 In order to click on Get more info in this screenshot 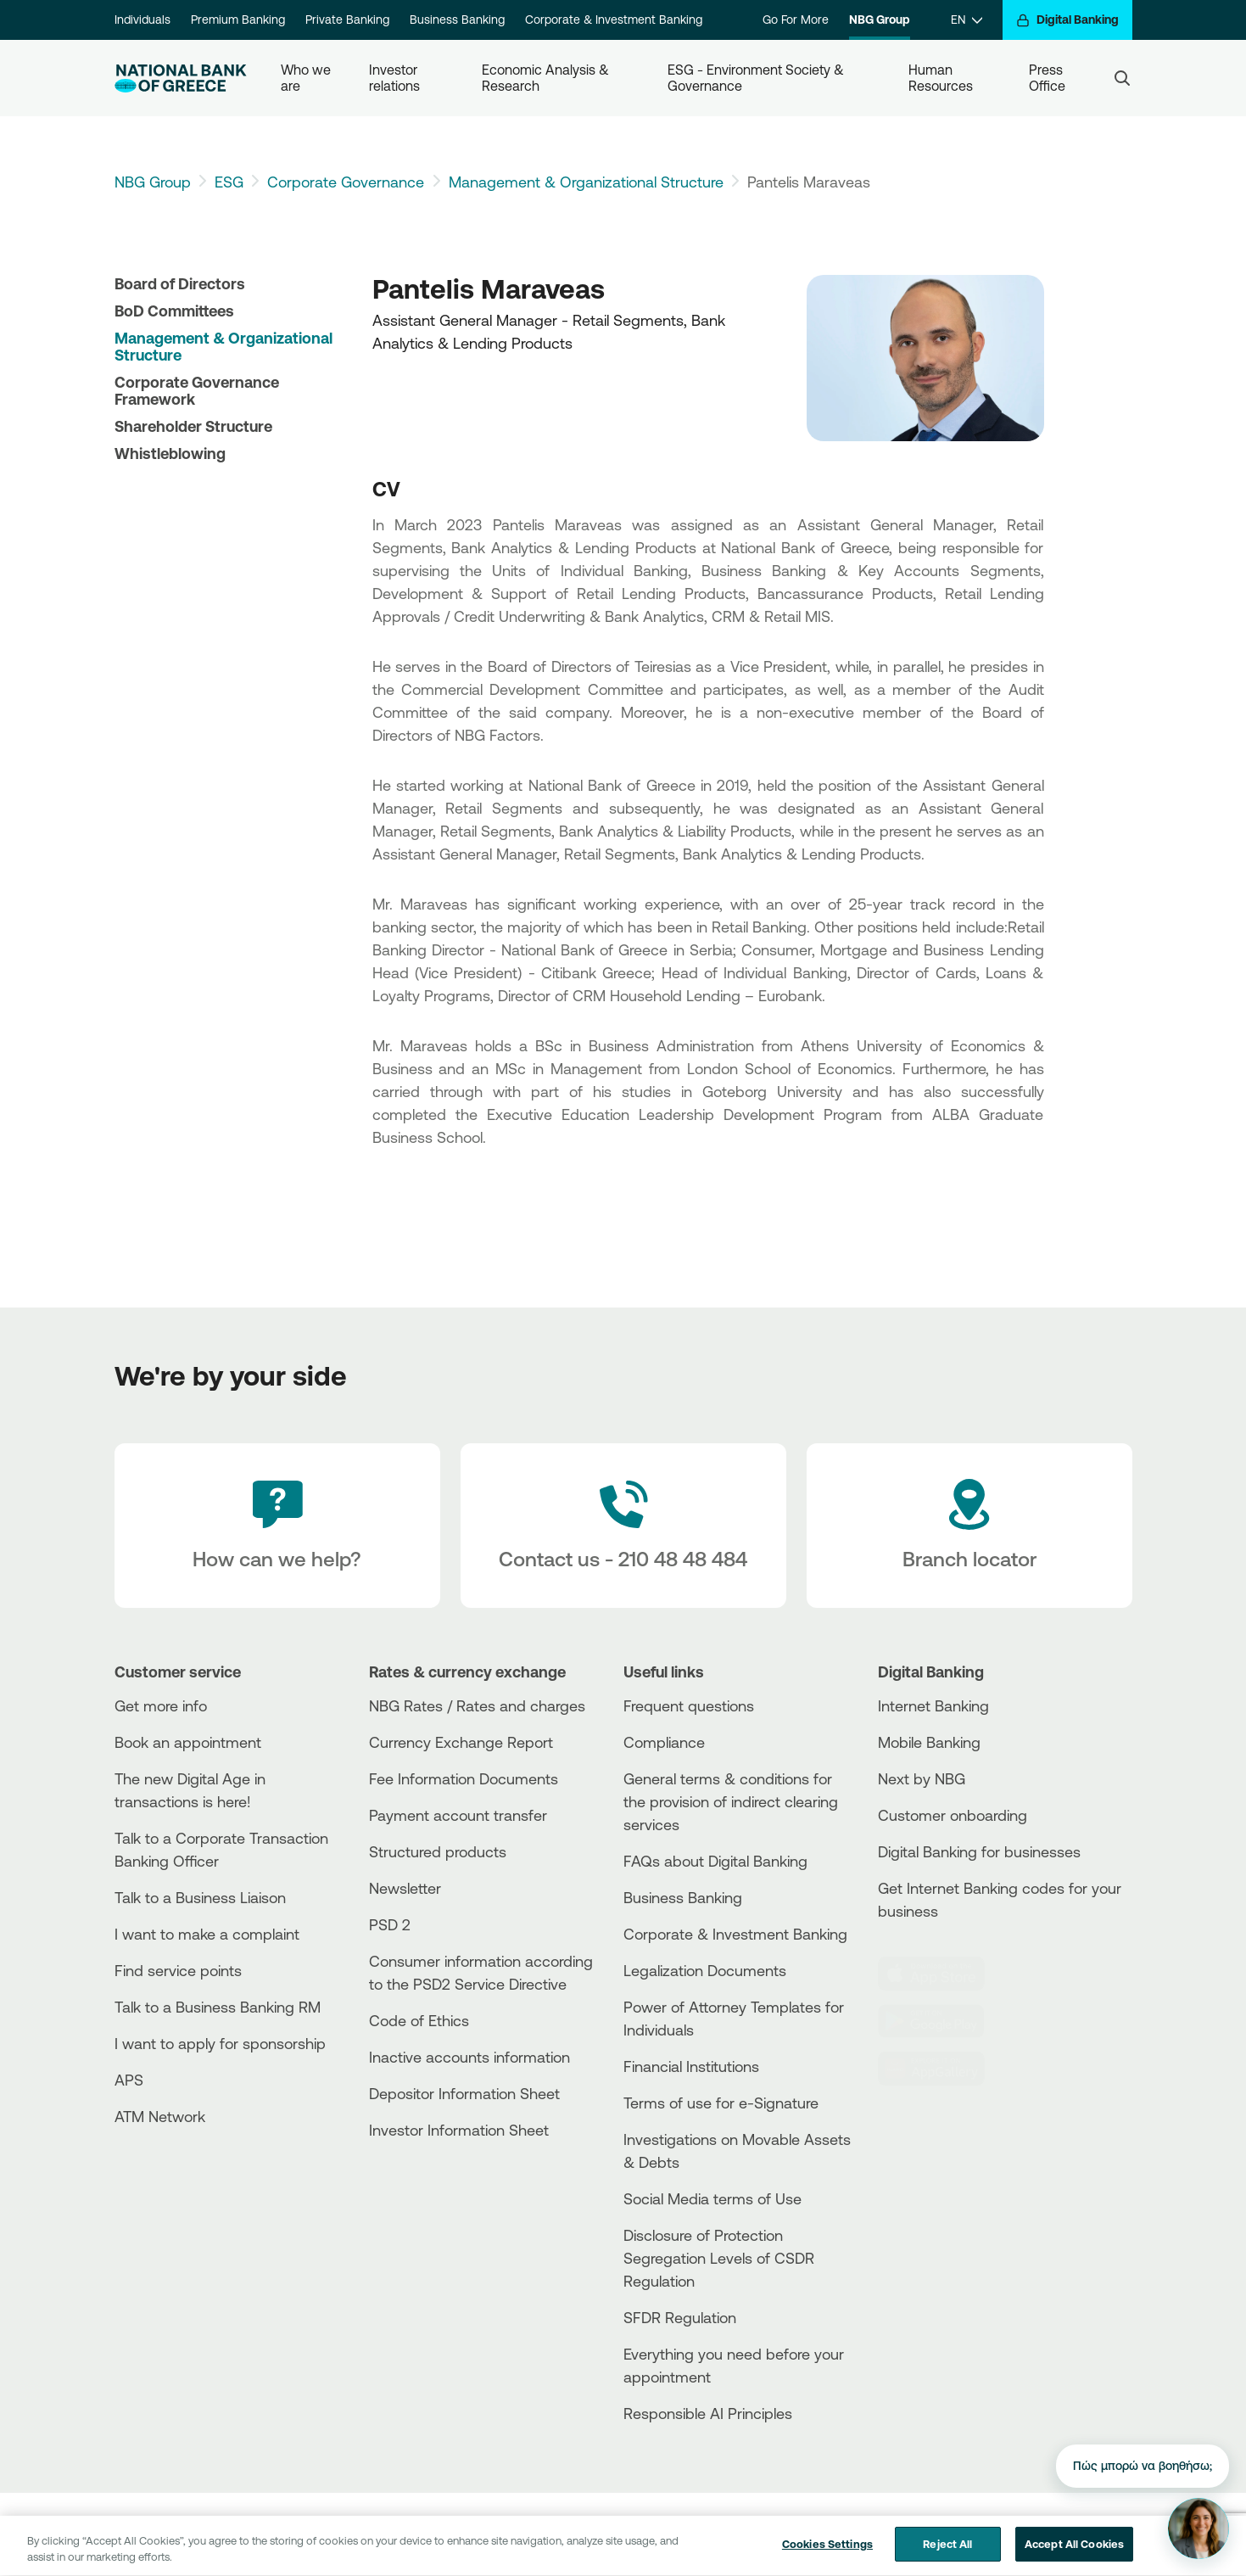, I will do `click(161, 1705)`.